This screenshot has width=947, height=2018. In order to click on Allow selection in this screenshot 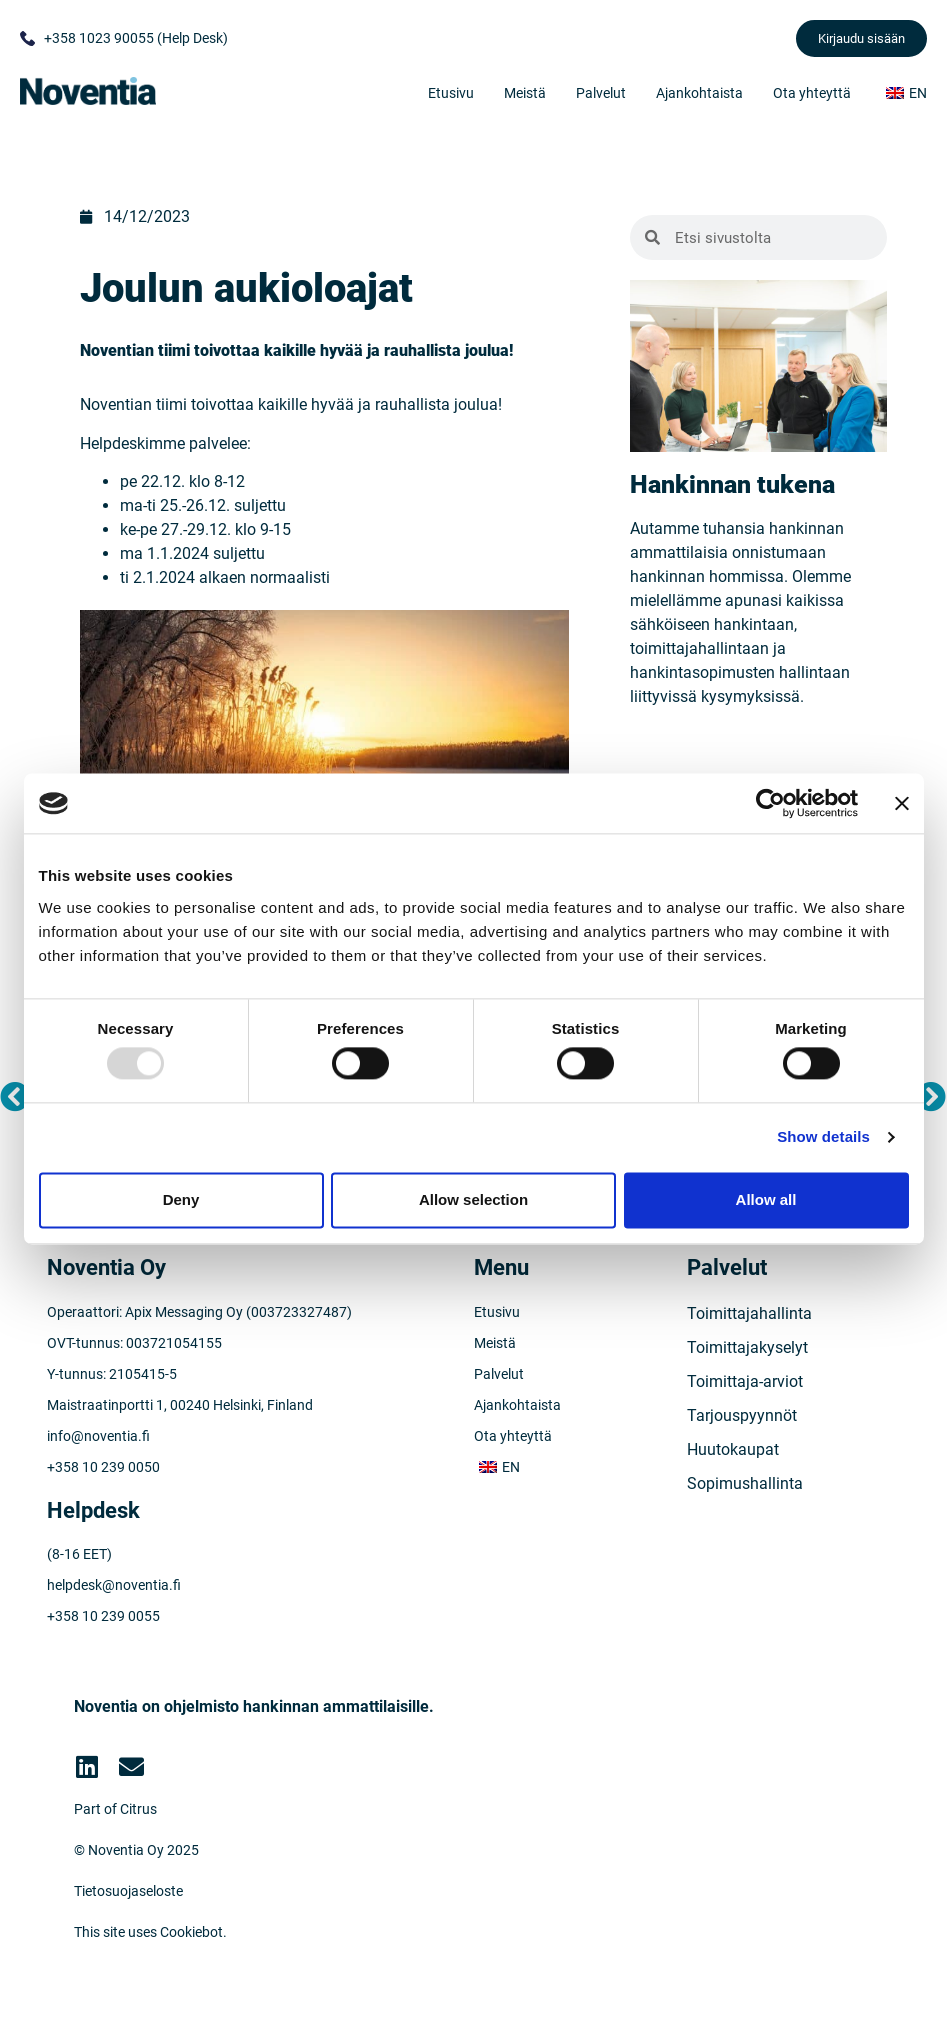, I will do `click(473, 1199)`.